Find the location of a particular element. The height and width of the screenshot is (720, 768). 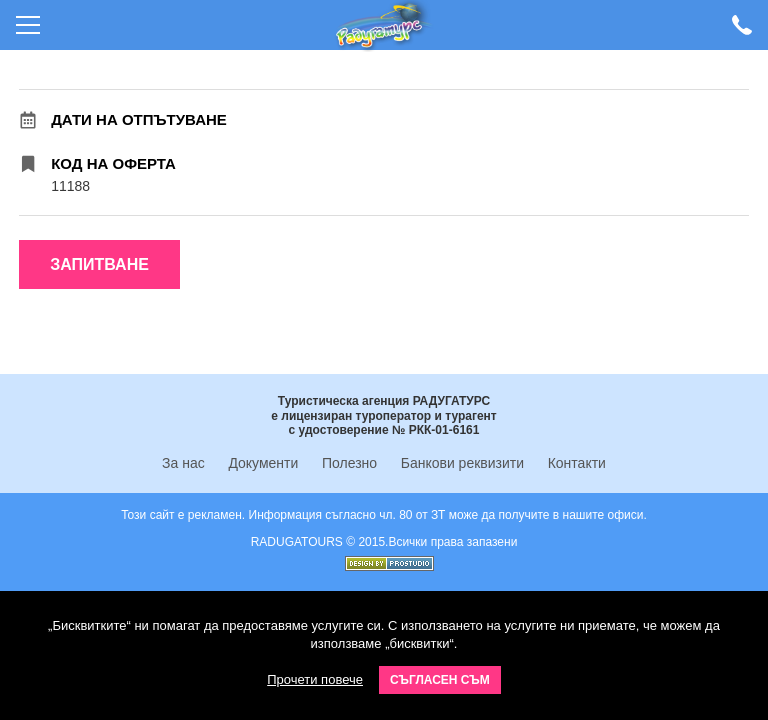

Полезно is located at coordinates (349, 463).